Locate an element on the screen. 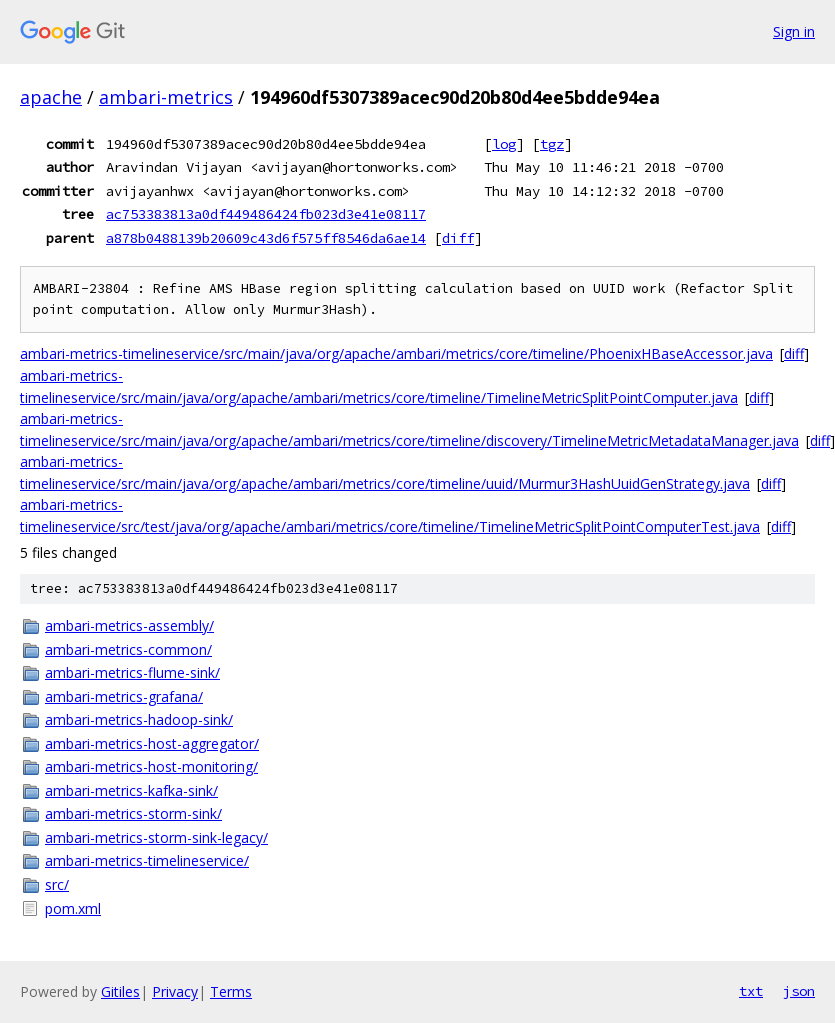 The image size is (835, 1023). ambari-metrics-timelineservice/src/main/java/org/apache/ambari/metrics/core/timeline/PhoenixHBaseAccessor.java is located at coordinates (396, 353).